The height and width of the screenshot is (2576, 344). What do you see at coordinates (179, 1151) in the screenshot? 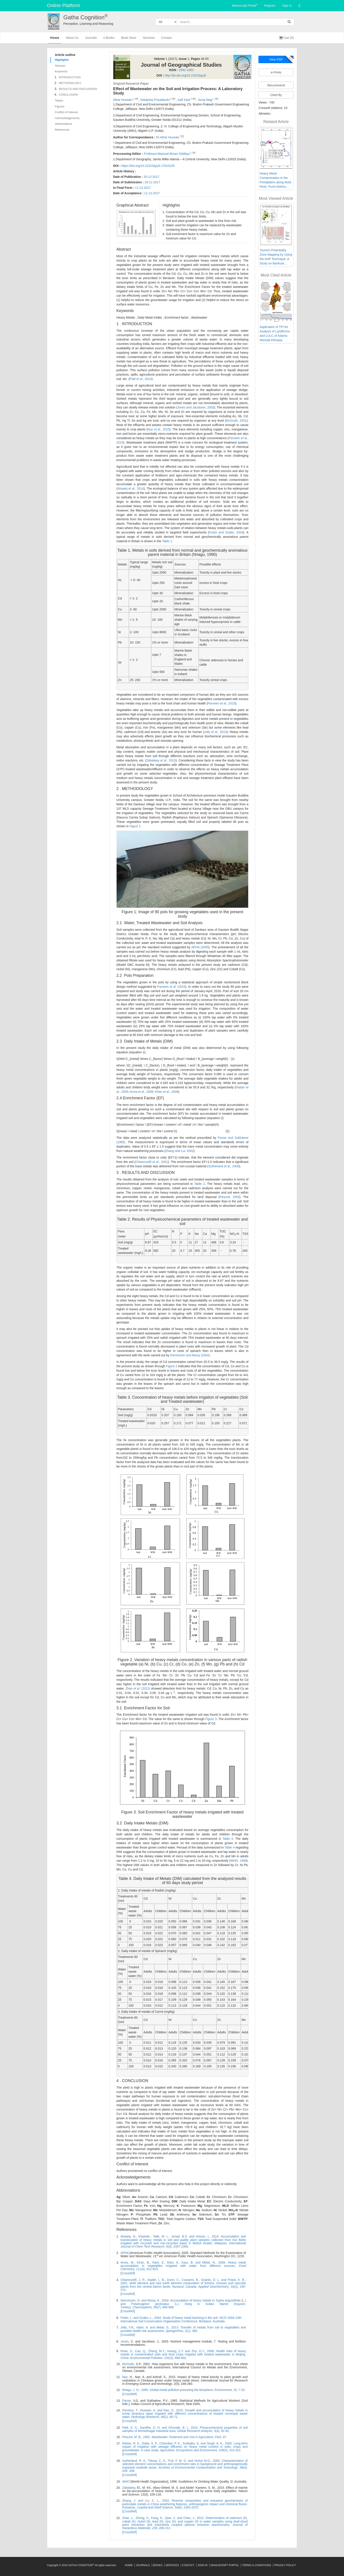
I see `Zhang and Lui, 2002` at bounding box center [179, 1151].